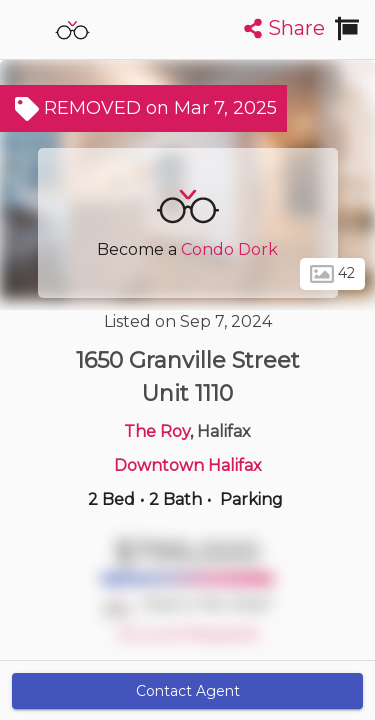  Describe the element at coordinates (157, 431) in the screenshot. I see `The Roy` at that location.